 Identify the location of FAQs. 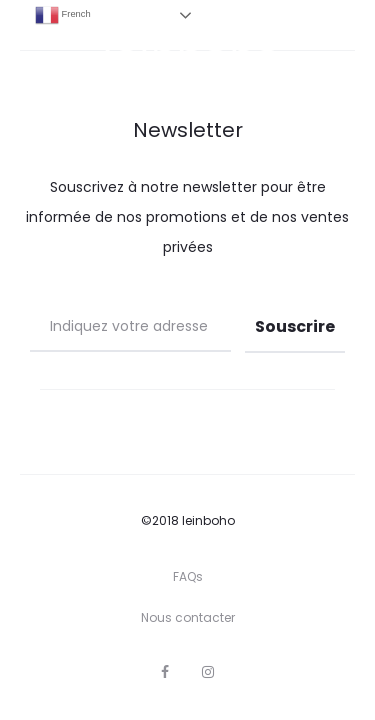
(188, 576).